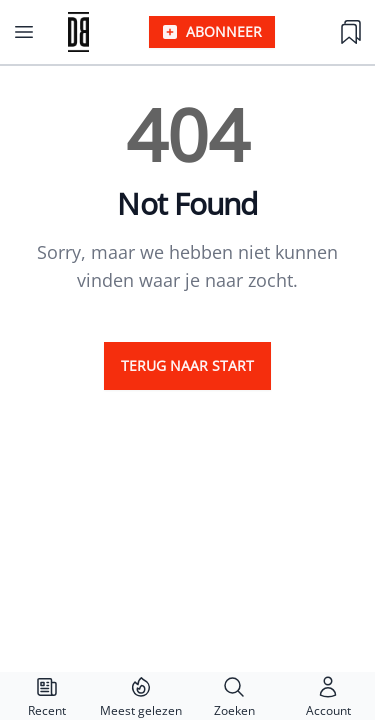 This screenshot has height=720, width=375. What do you see at coordinates (187, 365) in the screenshot?
I see `Terug naar start` at bounding box center [187, 365].